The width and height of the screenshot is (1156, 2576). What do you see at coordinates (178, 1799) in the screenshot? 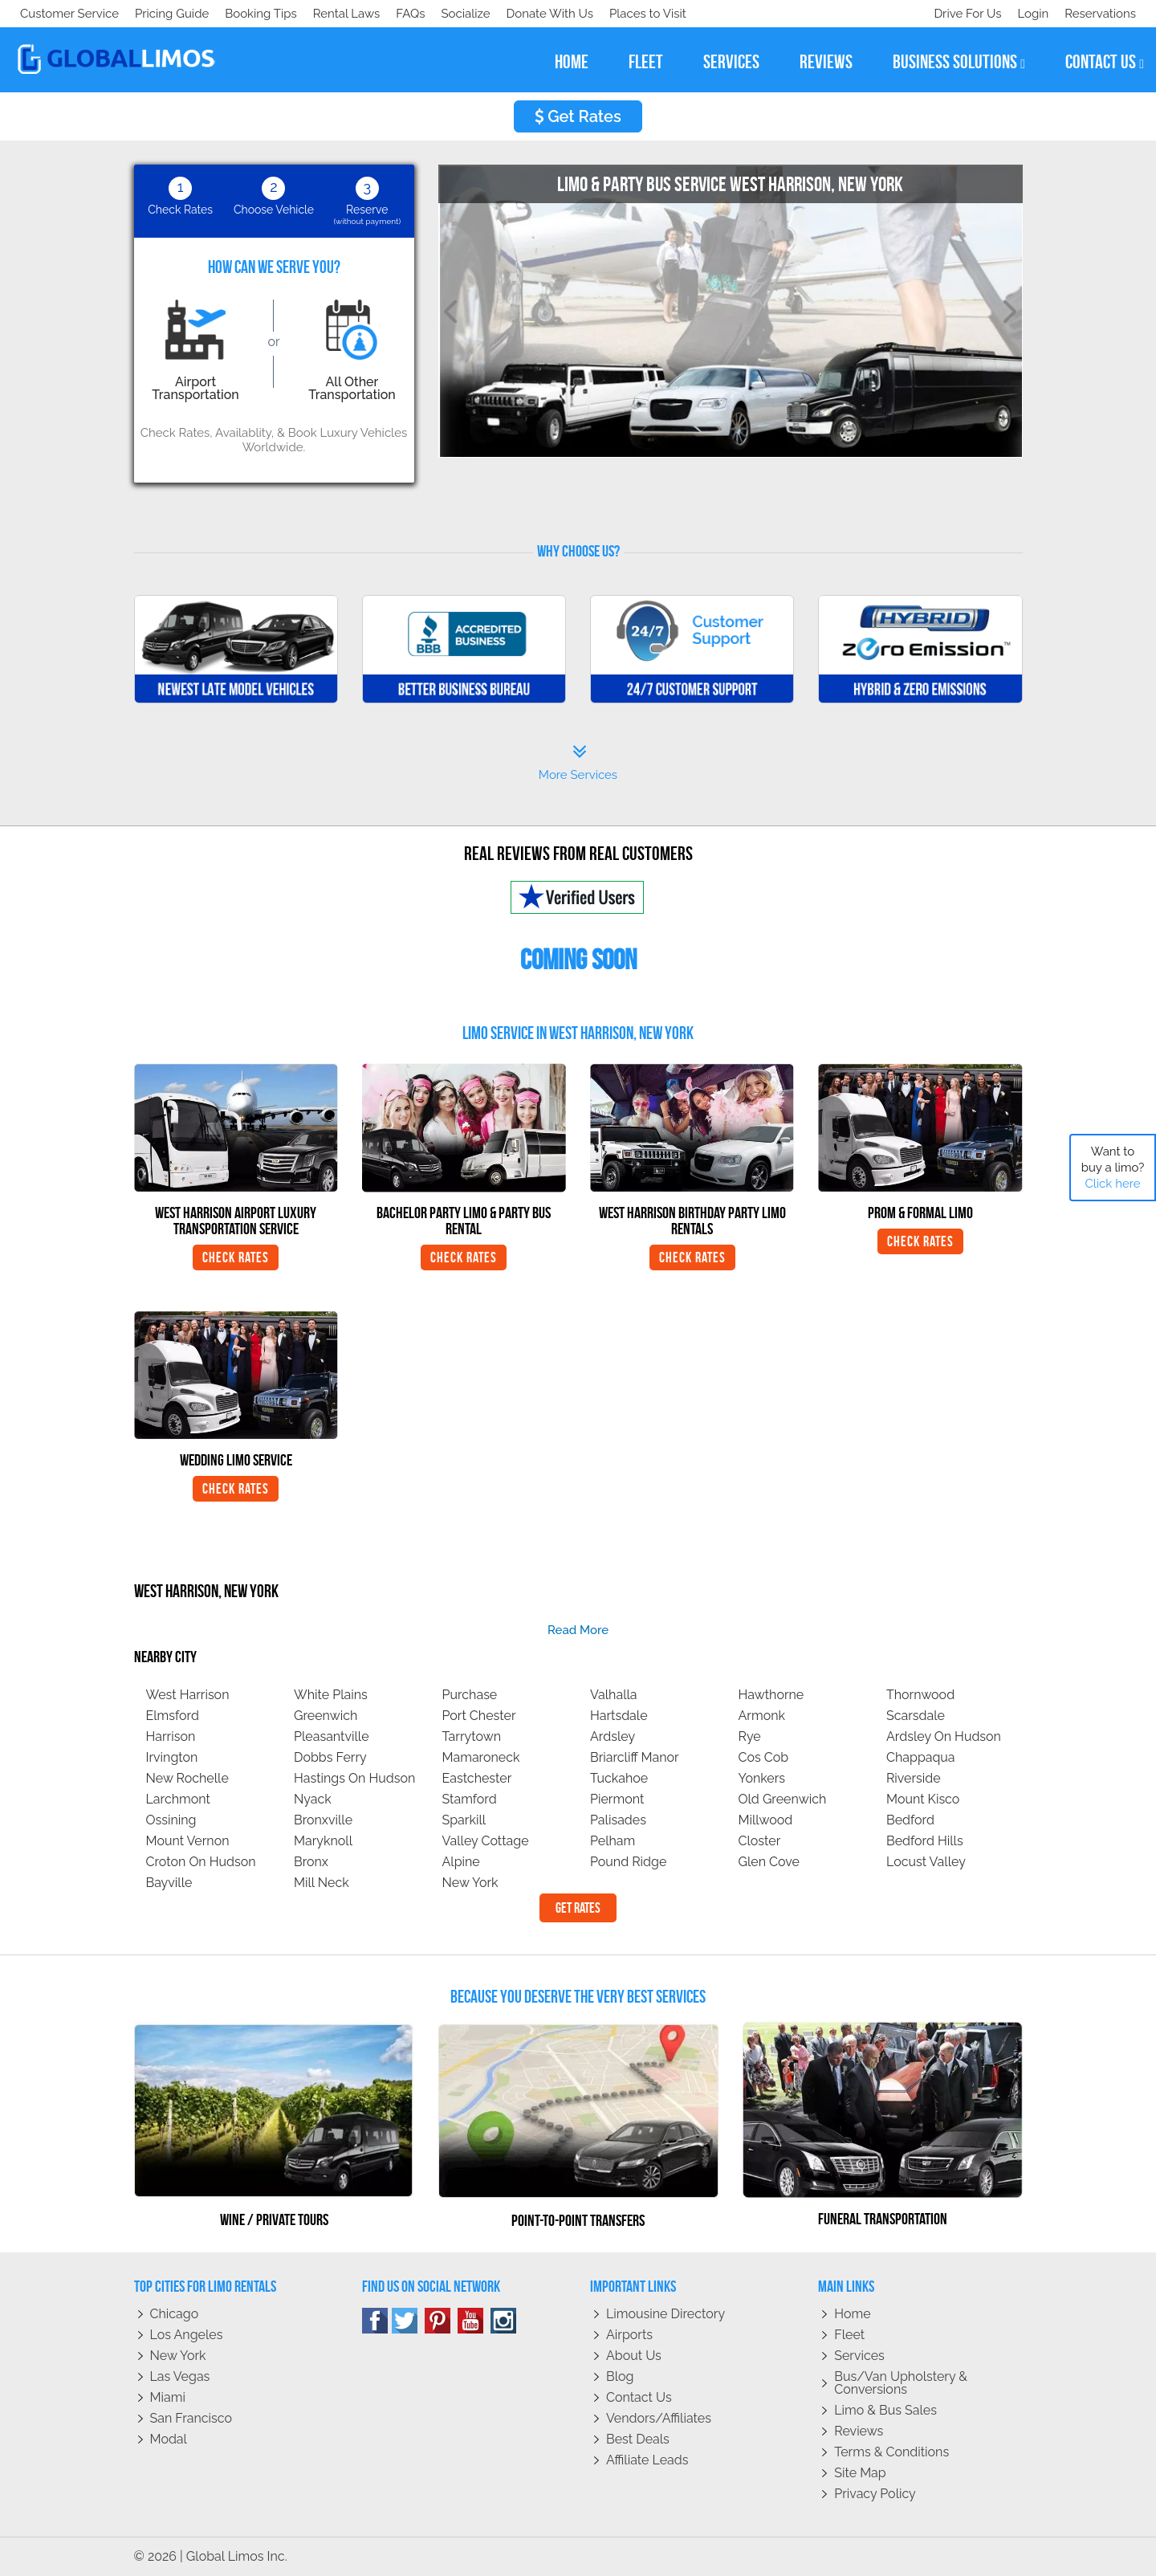
I see `Larchmont` at bounding box center [178, 1799].